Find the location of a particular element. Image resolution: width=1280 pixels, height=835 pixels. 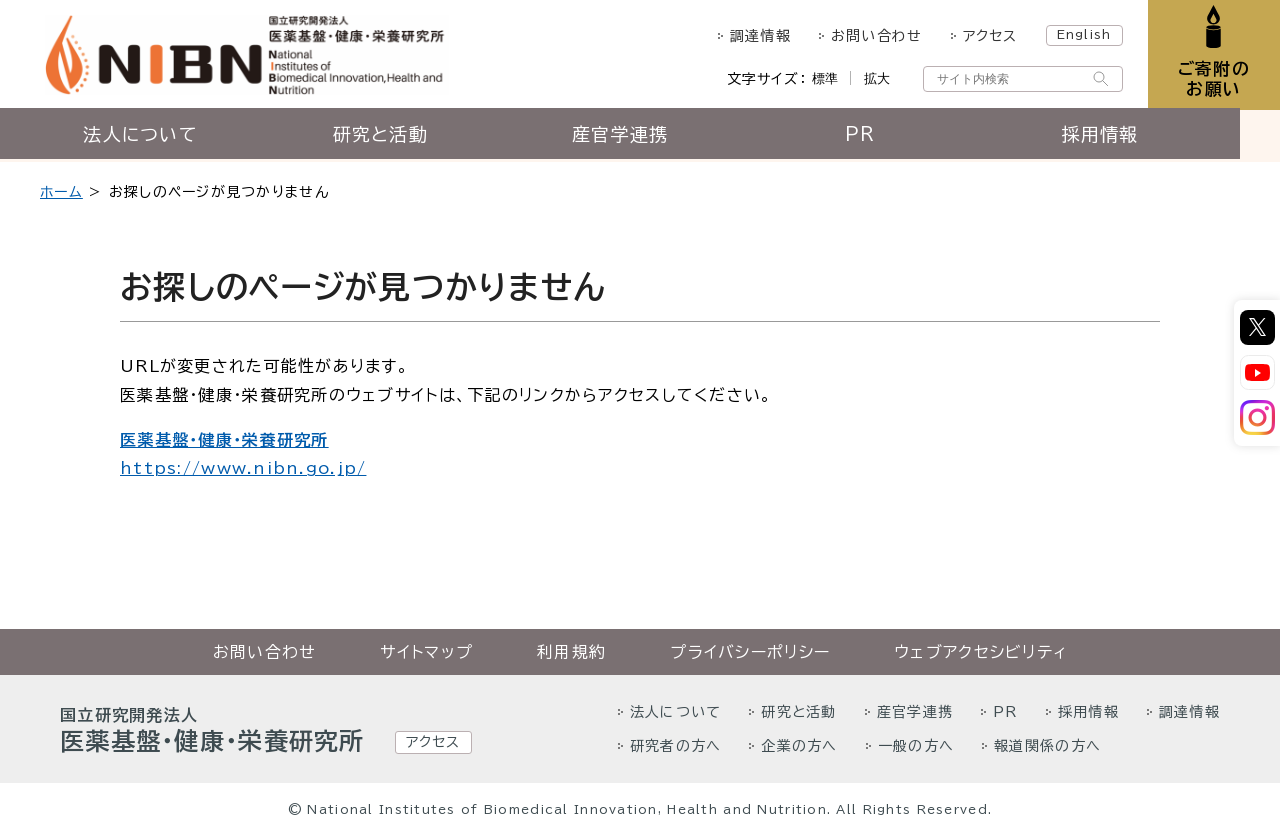

採用情報 is located at coordinates (1119, 137).